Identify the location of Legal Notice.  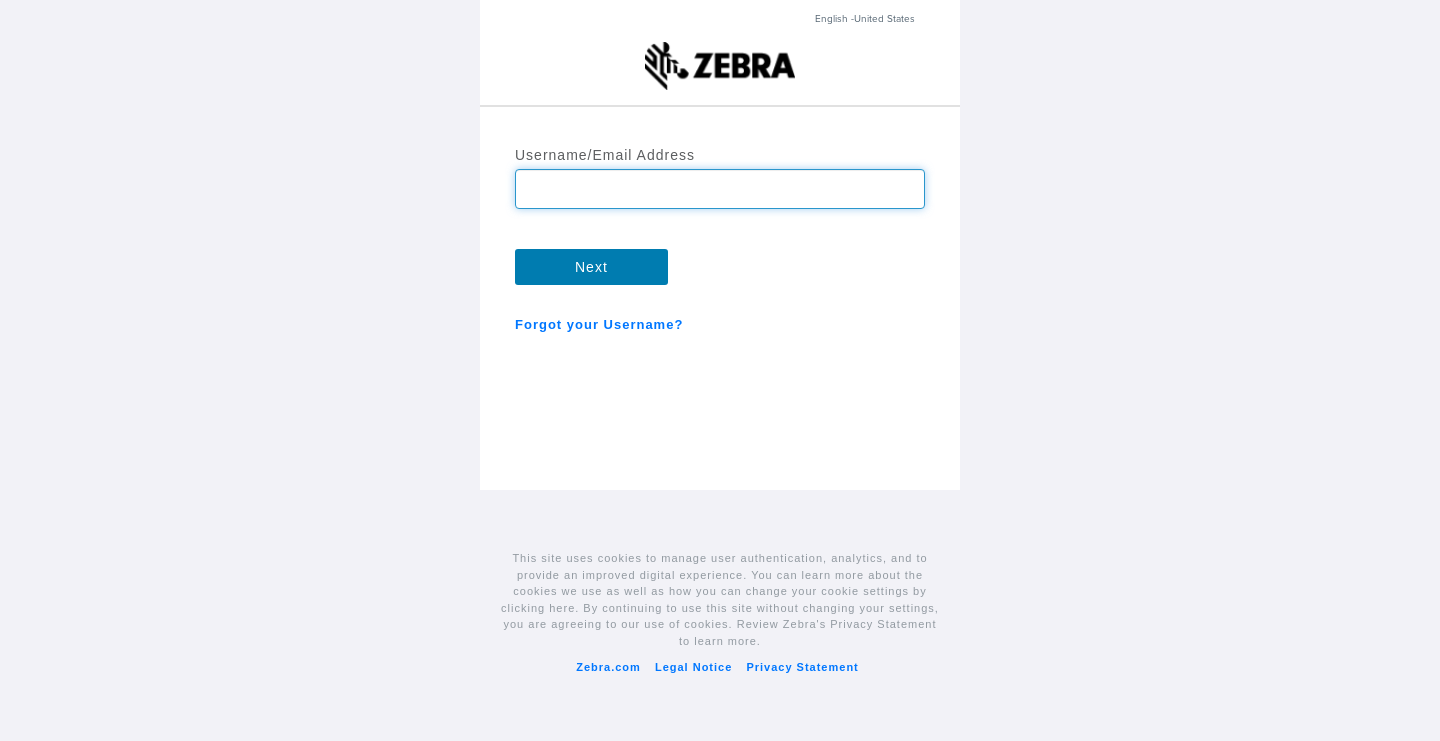
(693, 667).